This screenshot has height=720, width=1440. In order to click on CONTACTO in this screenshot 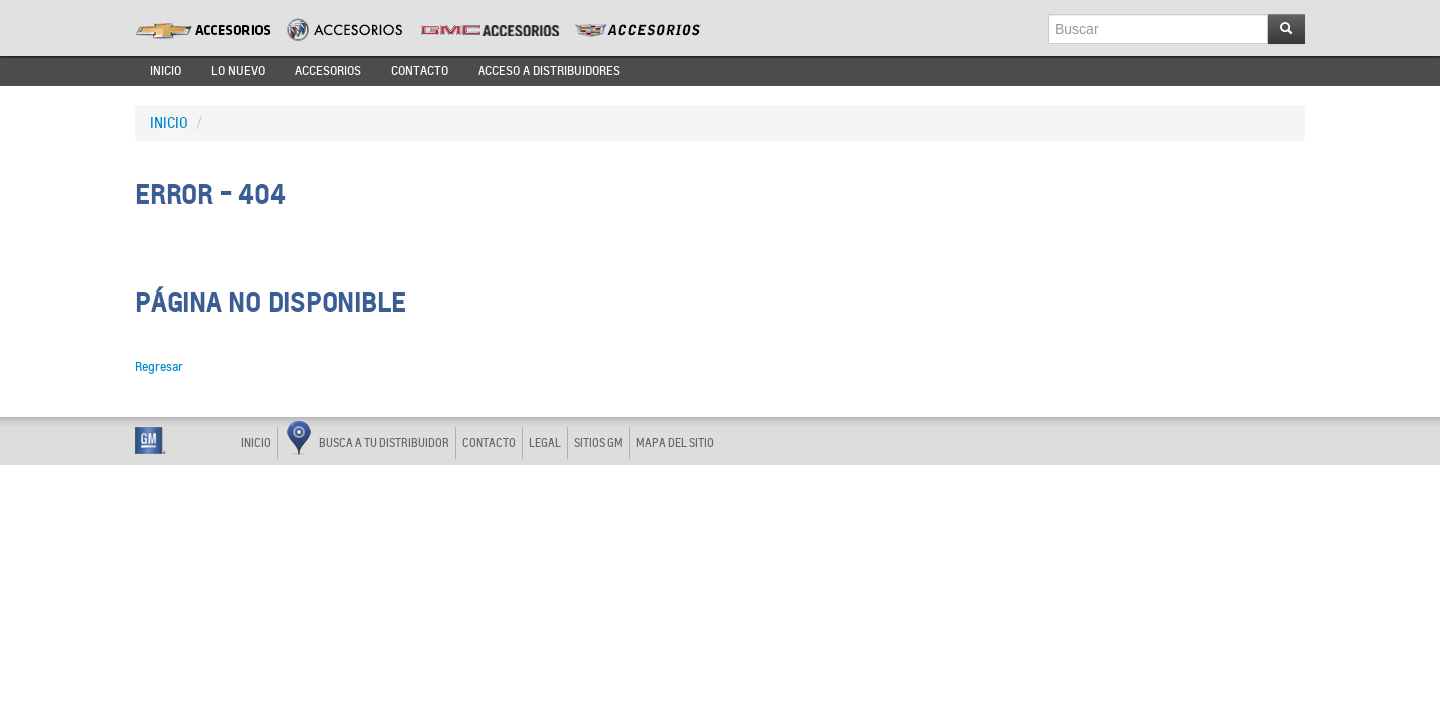, I will do `click(419, 71)`.